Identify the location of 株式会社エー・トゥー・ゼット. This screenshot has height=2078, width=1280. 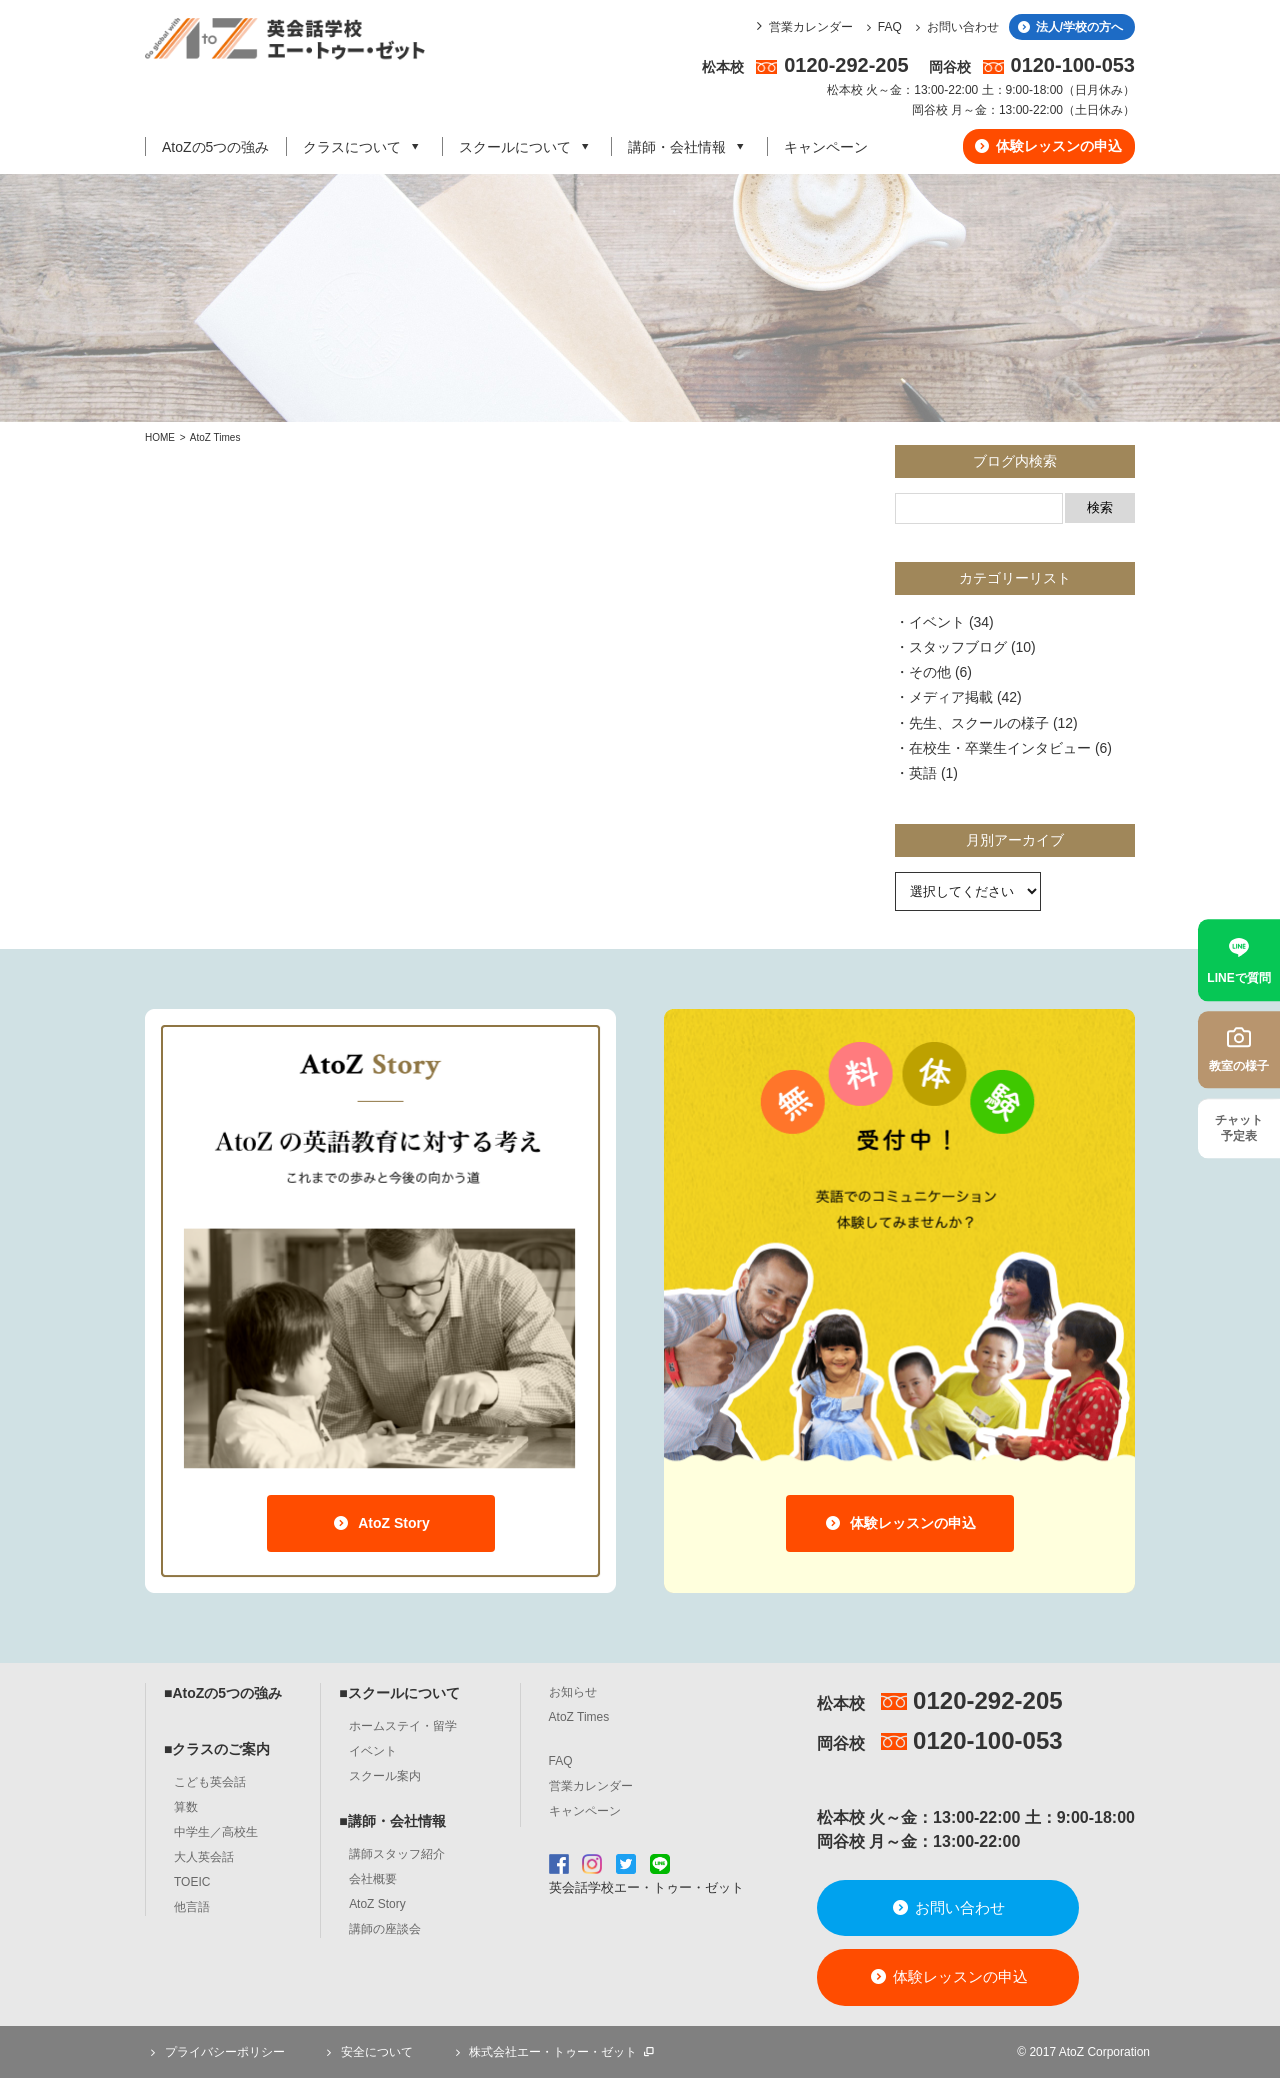
(553, 2052).